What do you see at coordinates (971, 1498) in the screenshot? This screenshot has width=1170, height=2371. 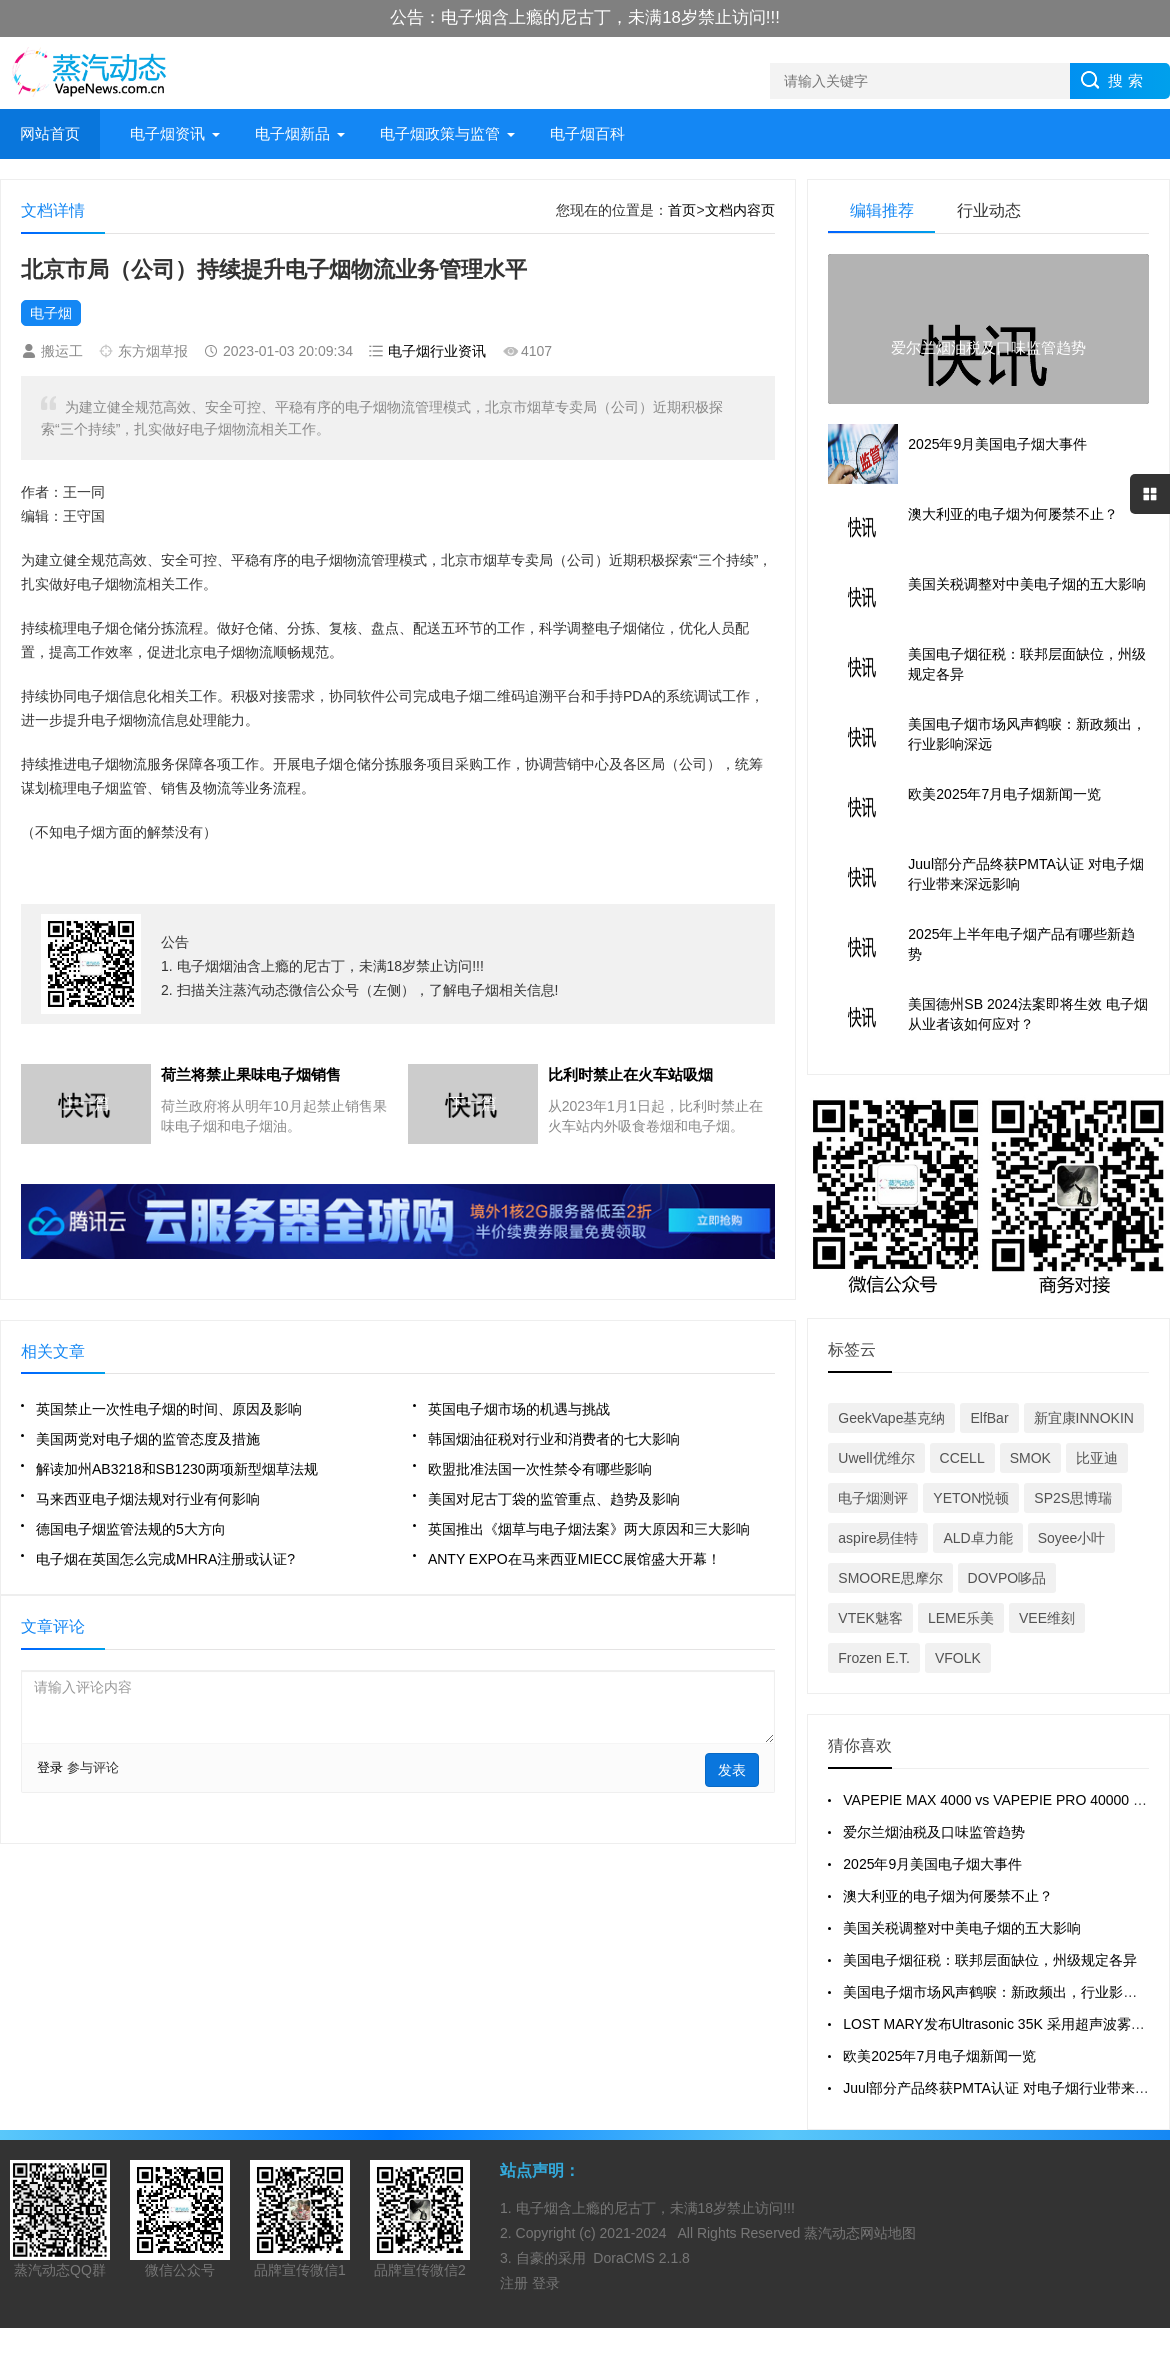 I see `YETON悦顿` at bounding box center [971, 1498].